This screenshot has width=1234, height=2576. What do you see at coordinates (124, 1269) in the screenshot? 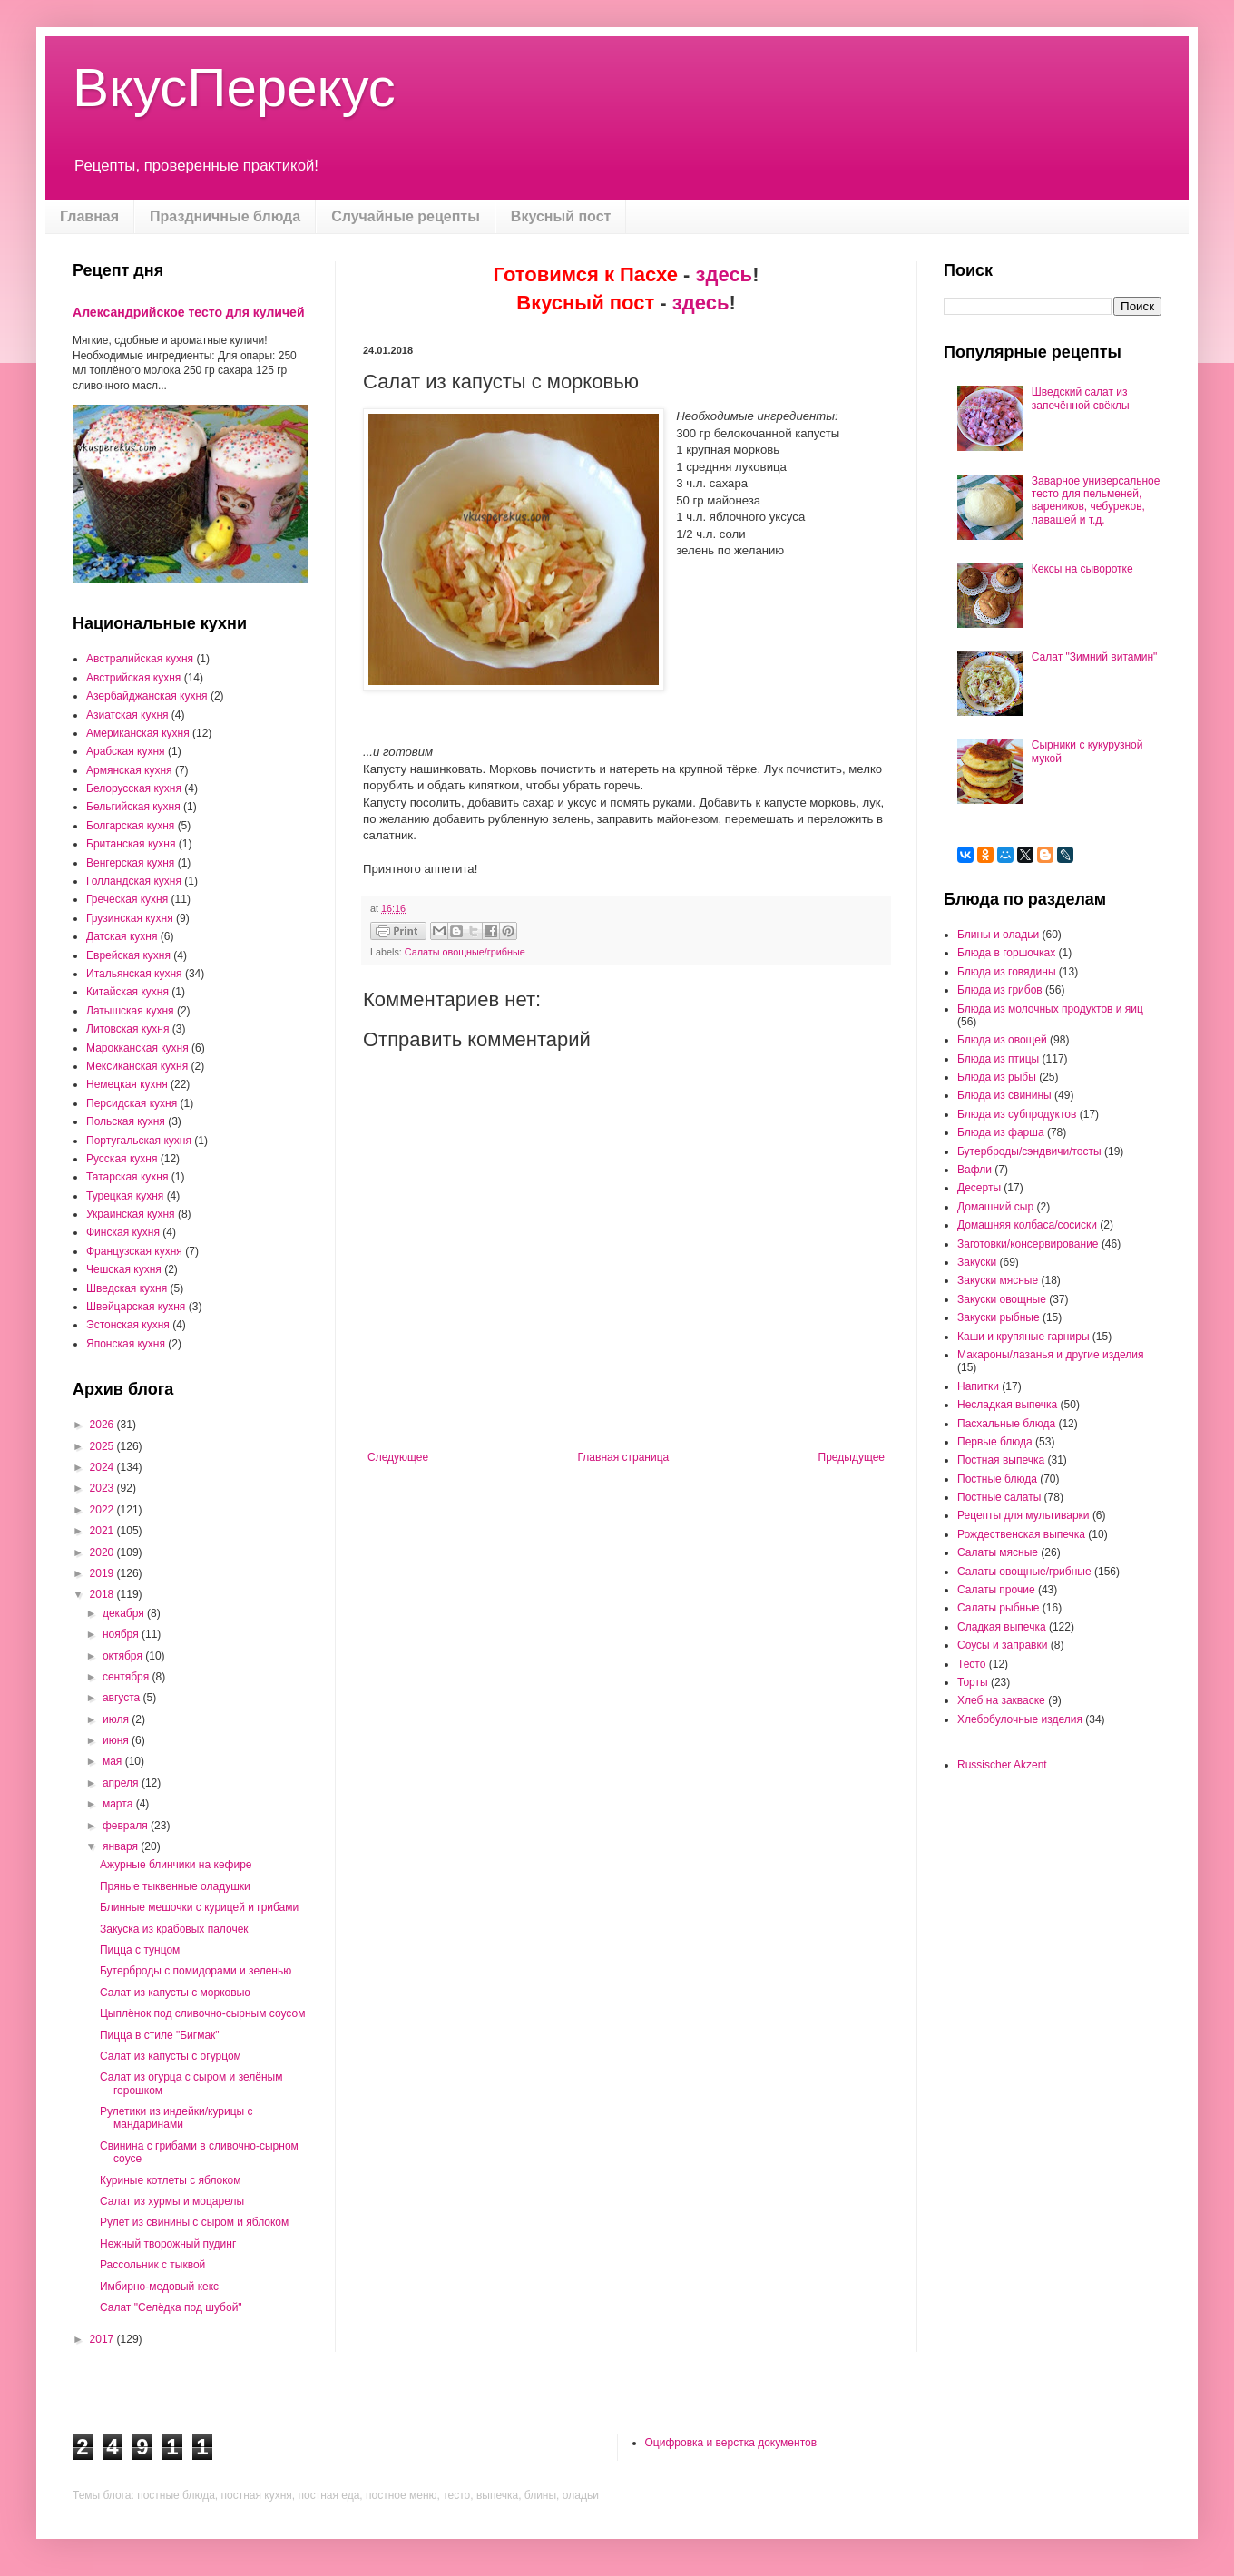
I see `Чешская кухня` at bounding box center [124, 1269].